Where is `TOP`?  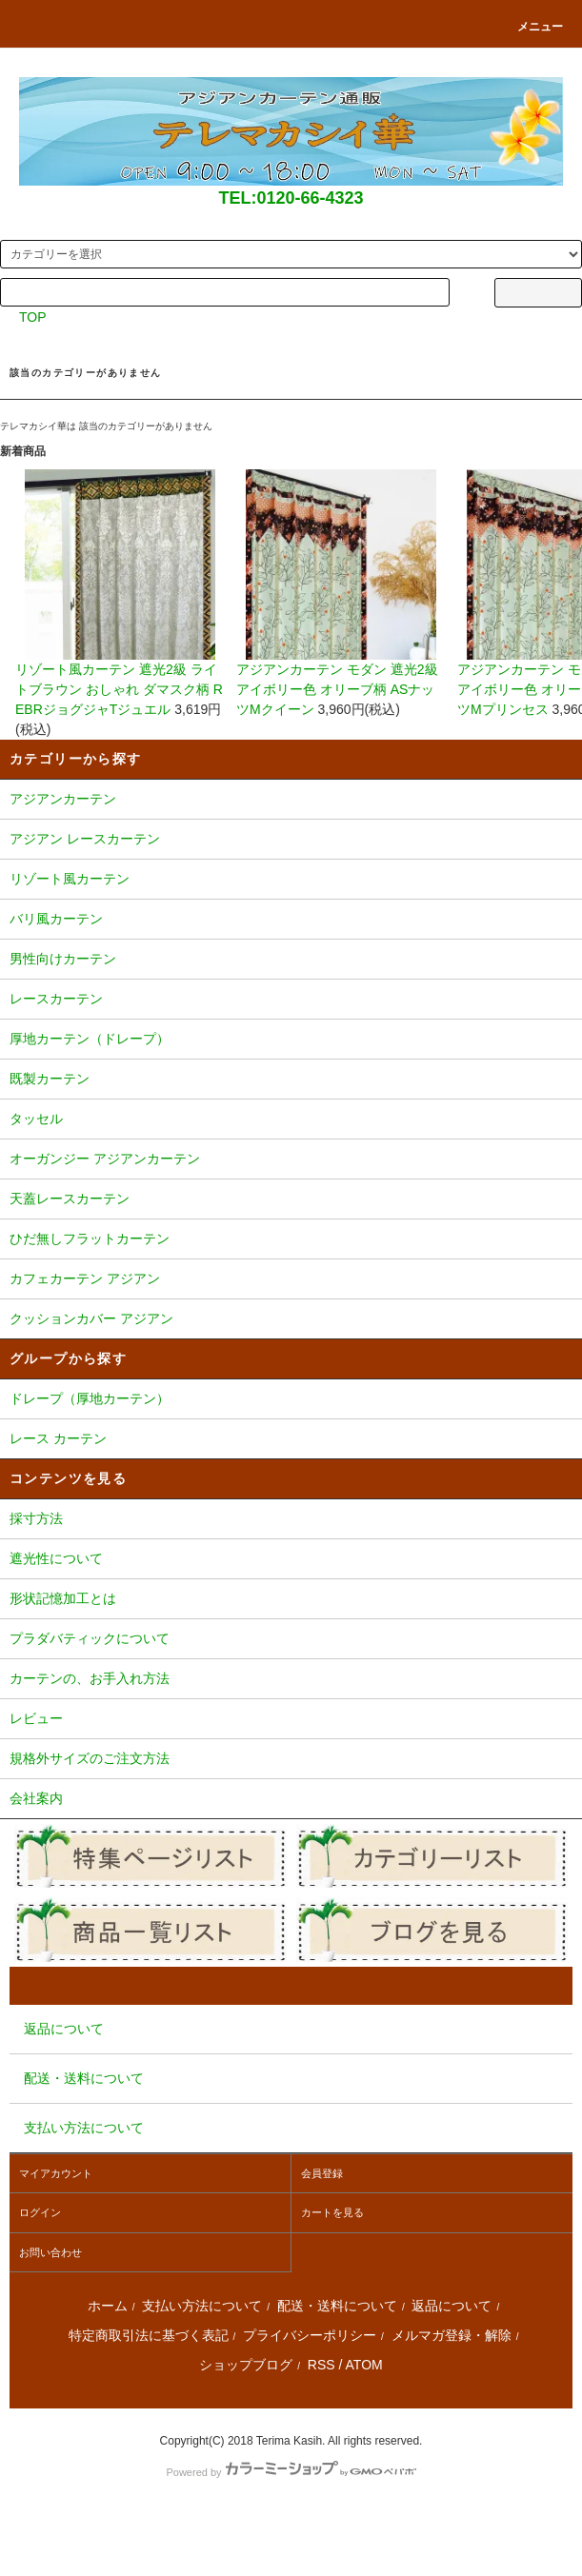
TOP is located at coordinates (33, 317).